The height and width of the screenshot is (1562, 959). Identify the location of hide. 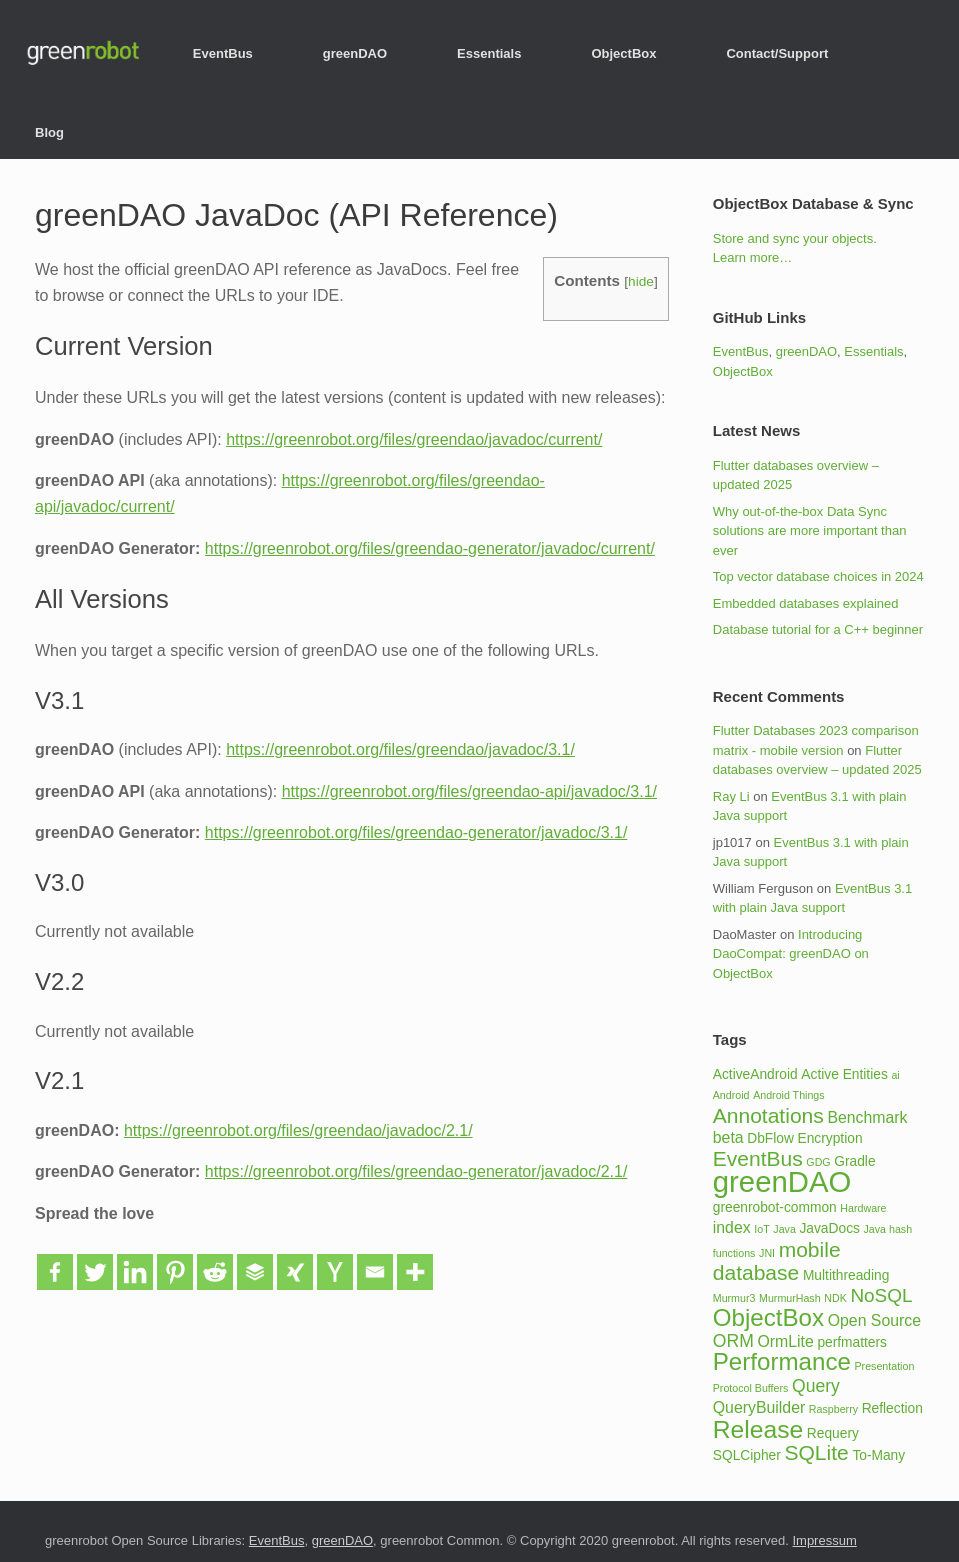
(641, 281).